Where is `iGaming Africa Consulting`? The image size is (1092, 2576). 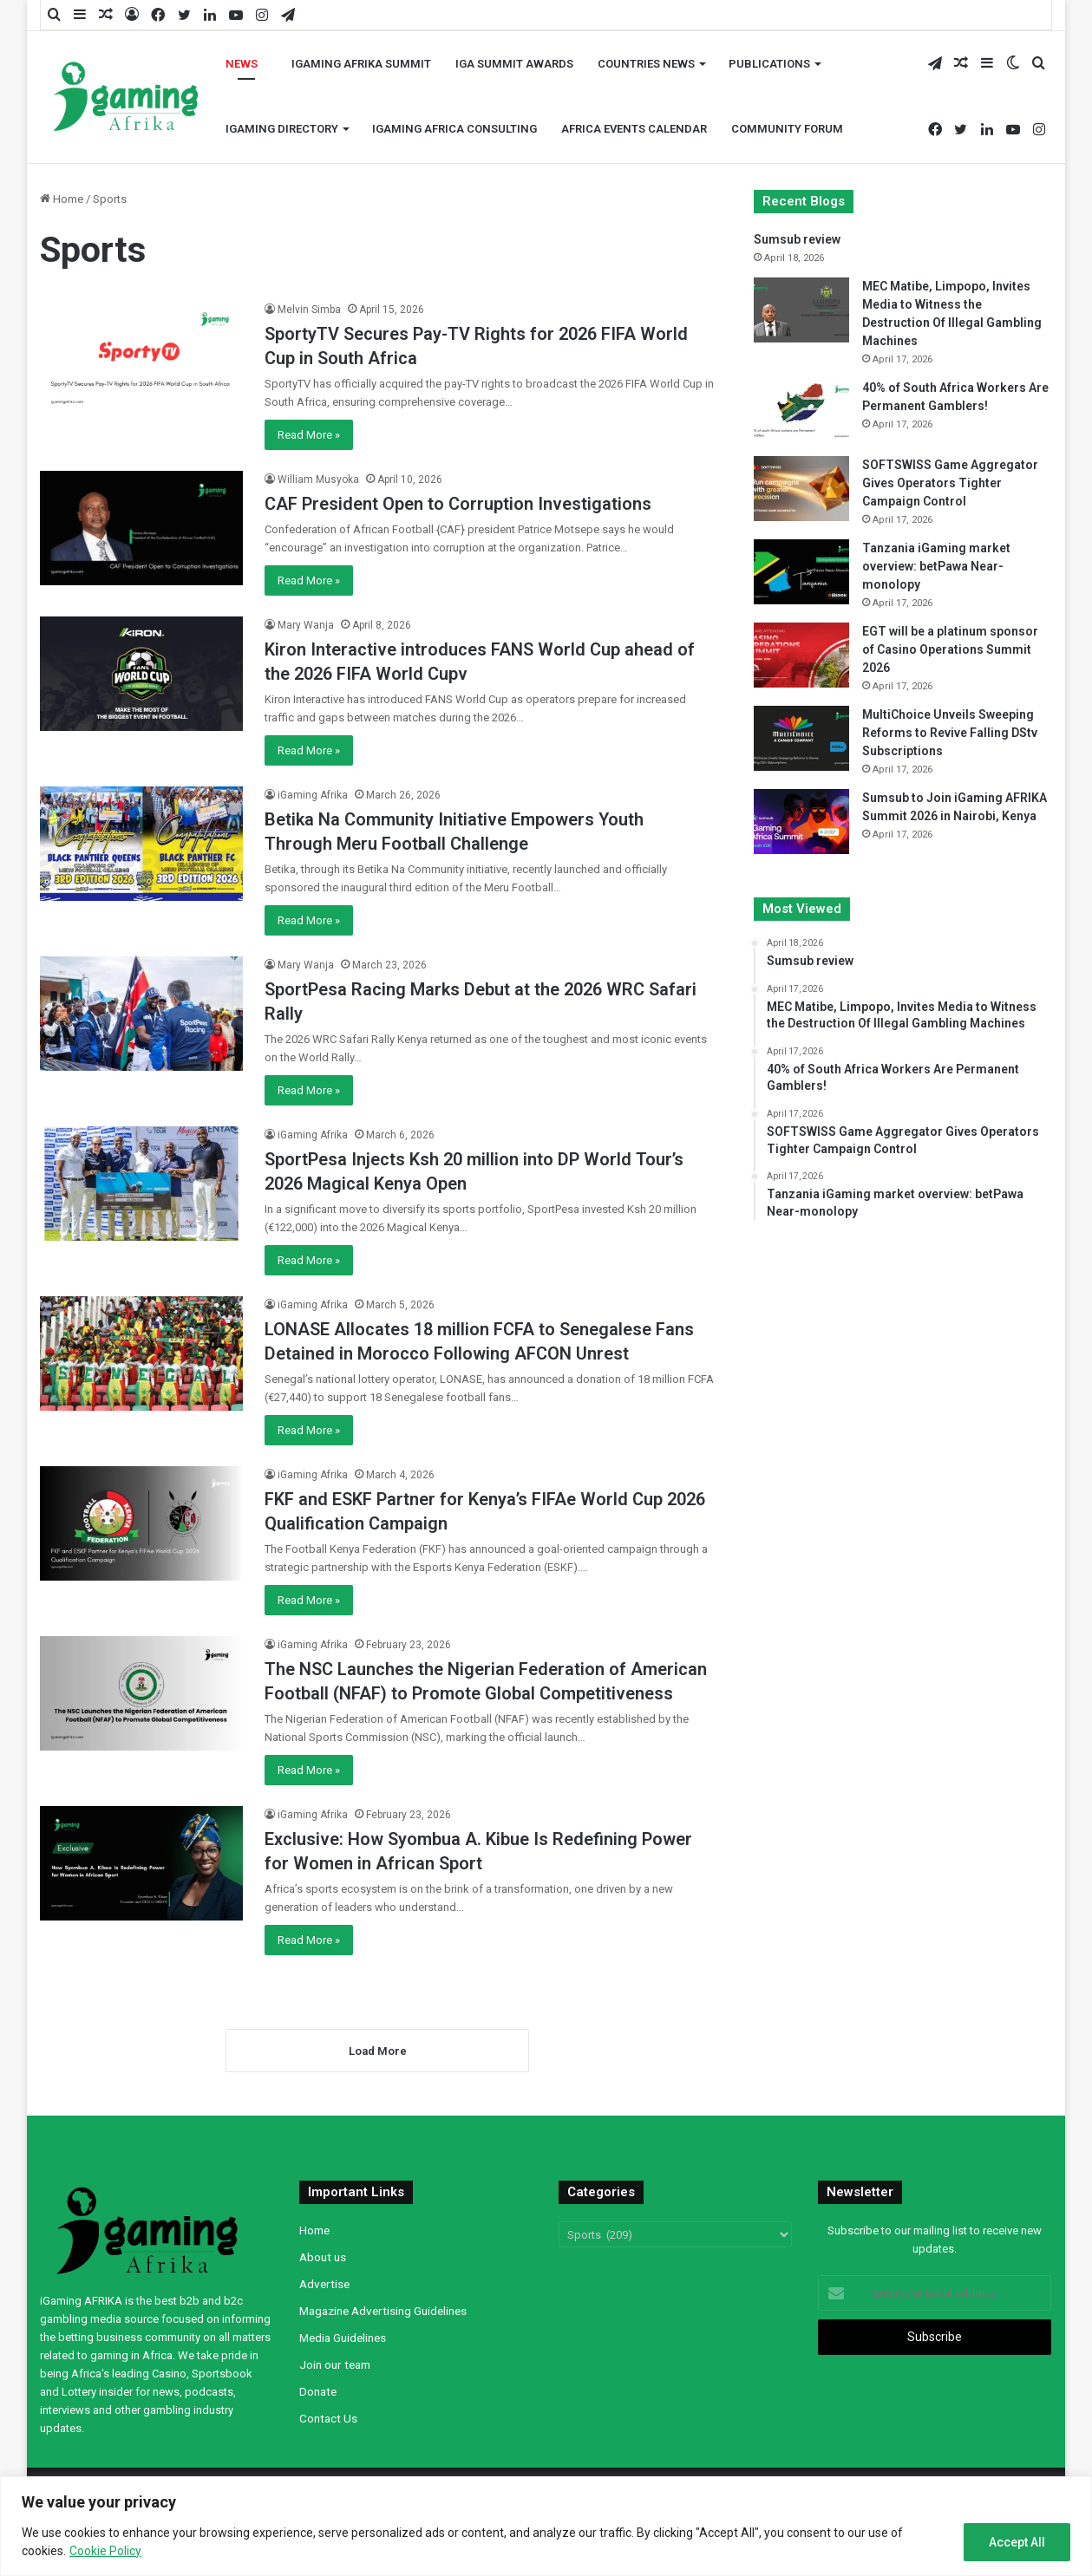 iGaming Africa Consulting is located at coordinates (454, 128).